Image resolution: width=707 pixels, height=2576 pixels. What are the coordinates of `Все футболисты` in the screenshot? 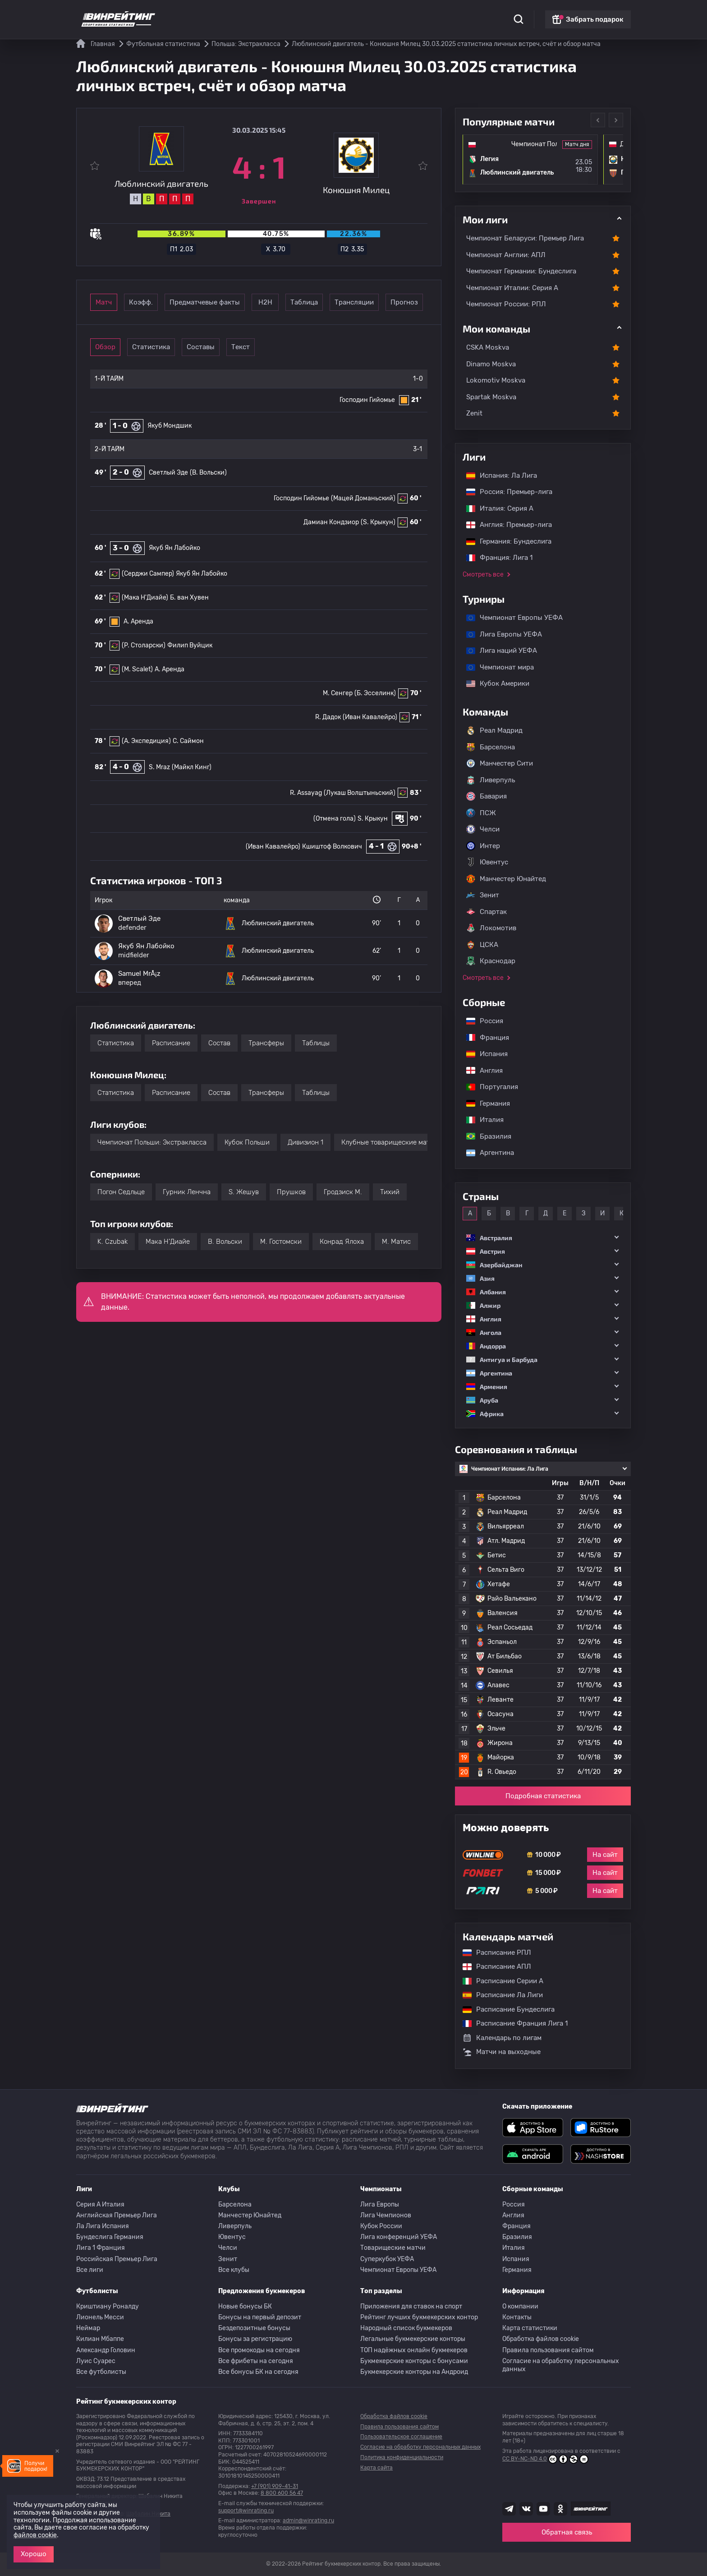 It's located at (101, 2372).